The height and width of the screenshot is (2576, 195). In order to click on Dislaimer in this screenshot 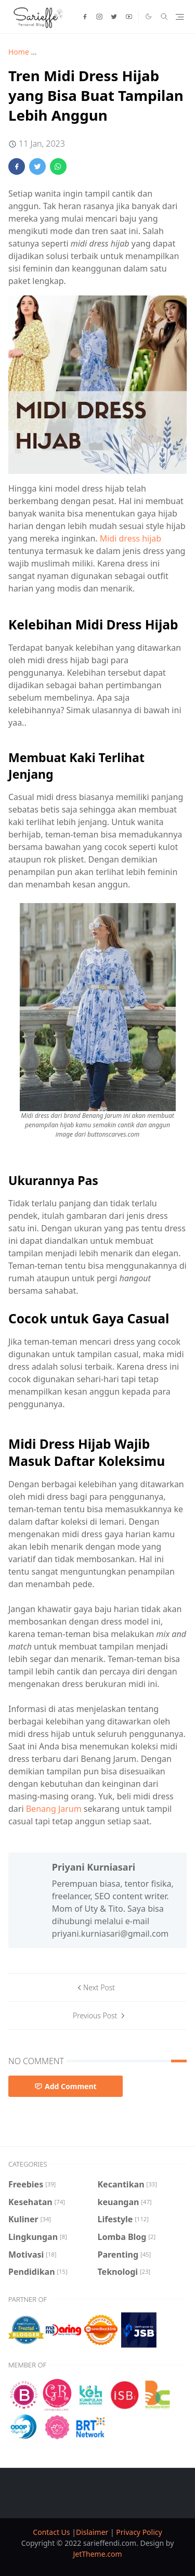, I will do `click(93, 2532)`.